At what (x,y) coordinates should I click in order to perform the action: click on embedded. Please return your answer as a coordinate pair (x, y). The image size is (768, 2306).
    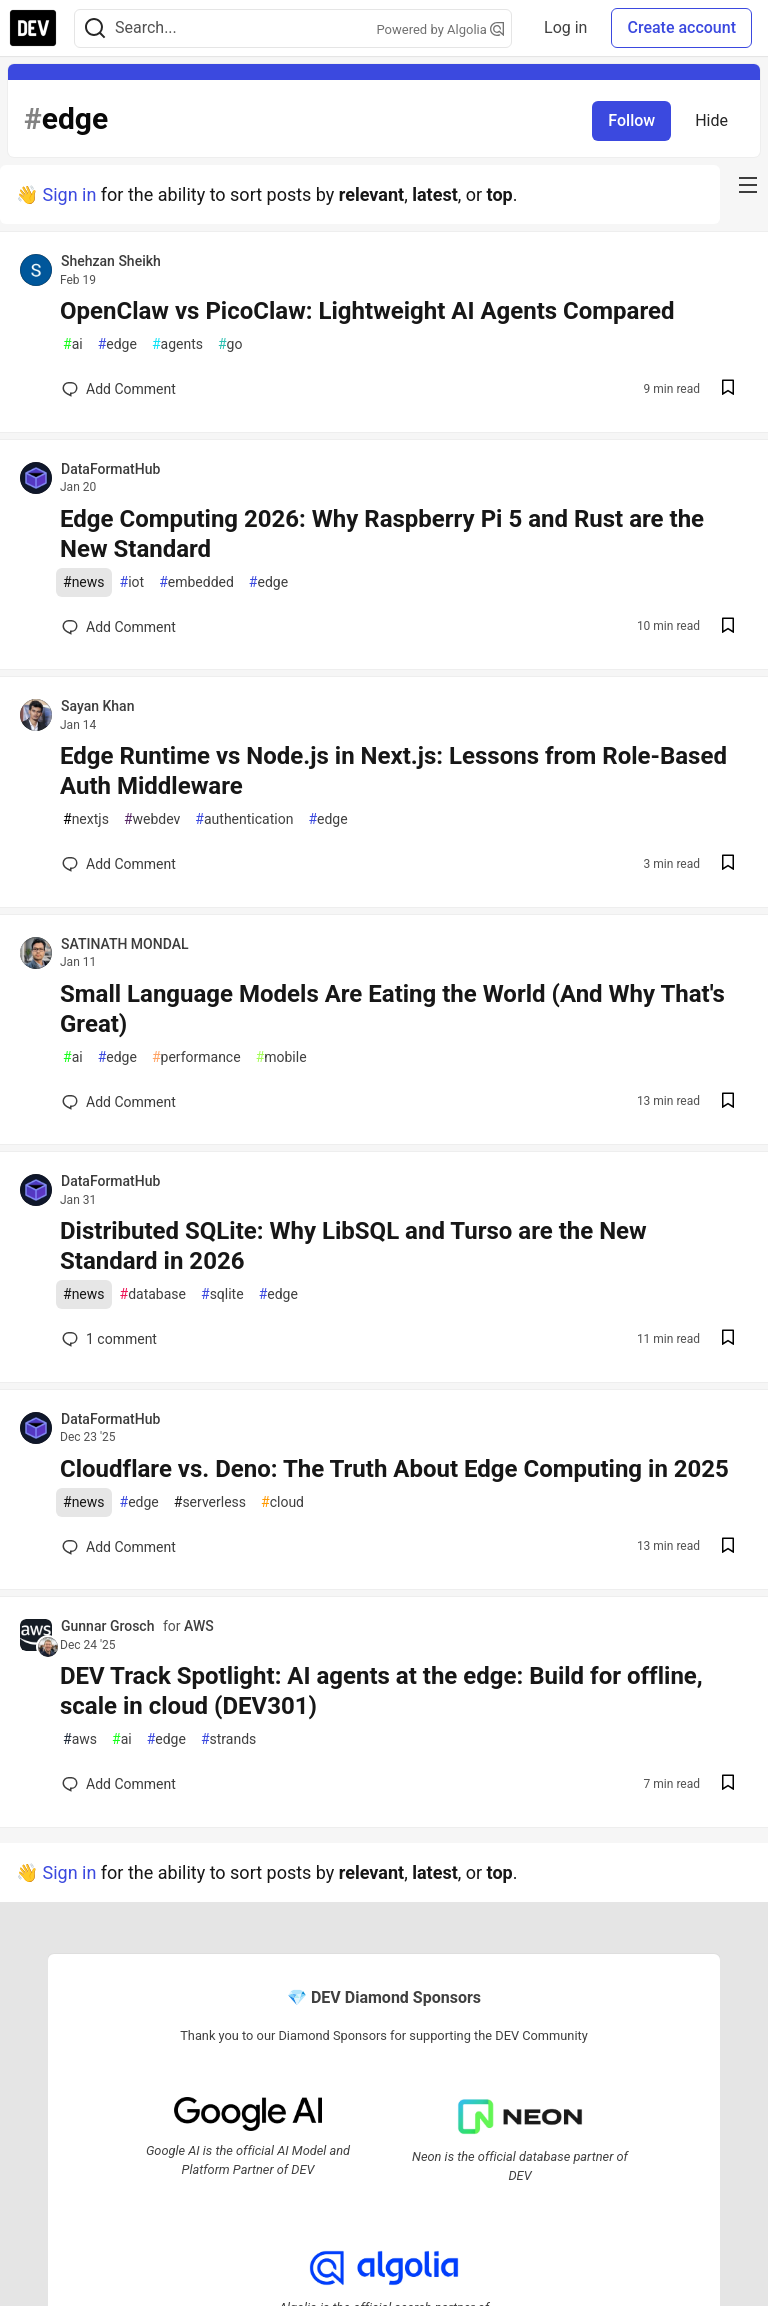
    Looking at the image, I should click on (196, 582).